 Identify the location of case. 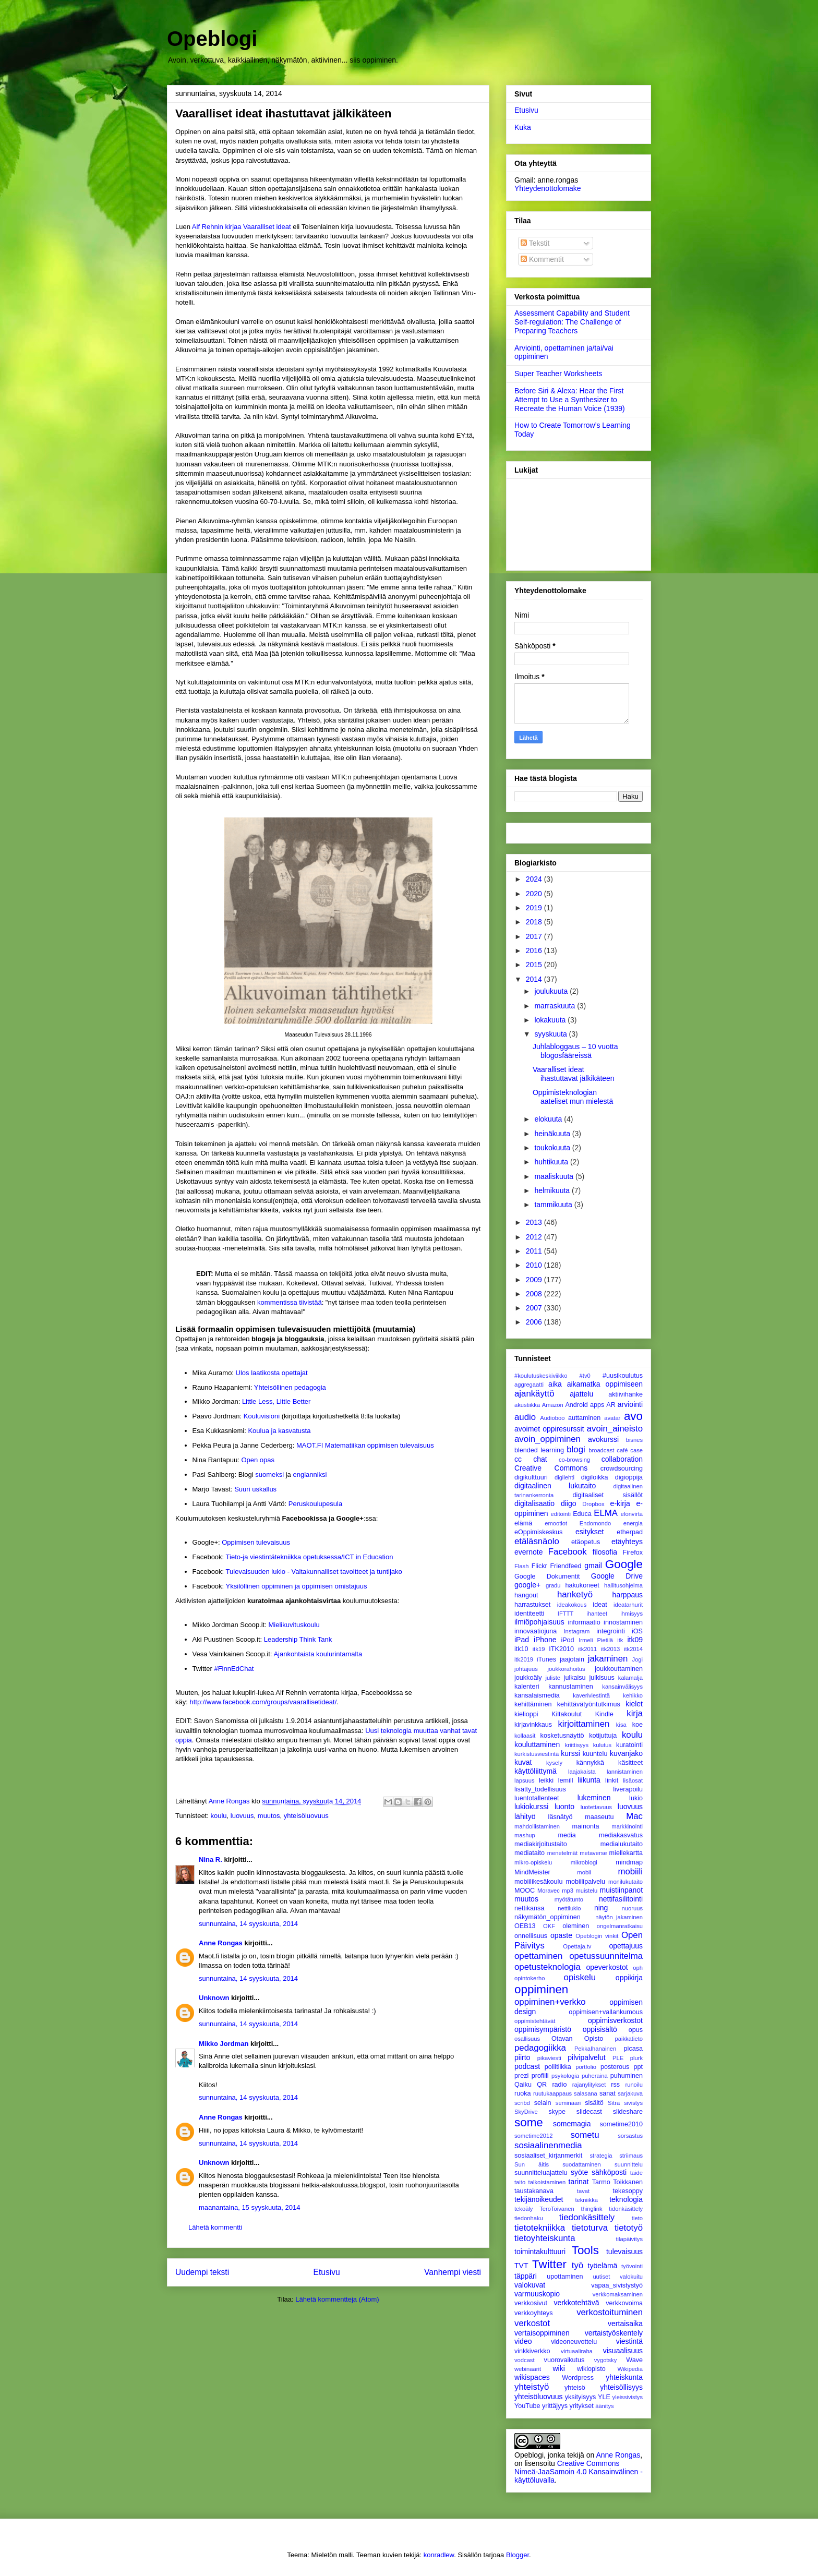
(636, 1450).